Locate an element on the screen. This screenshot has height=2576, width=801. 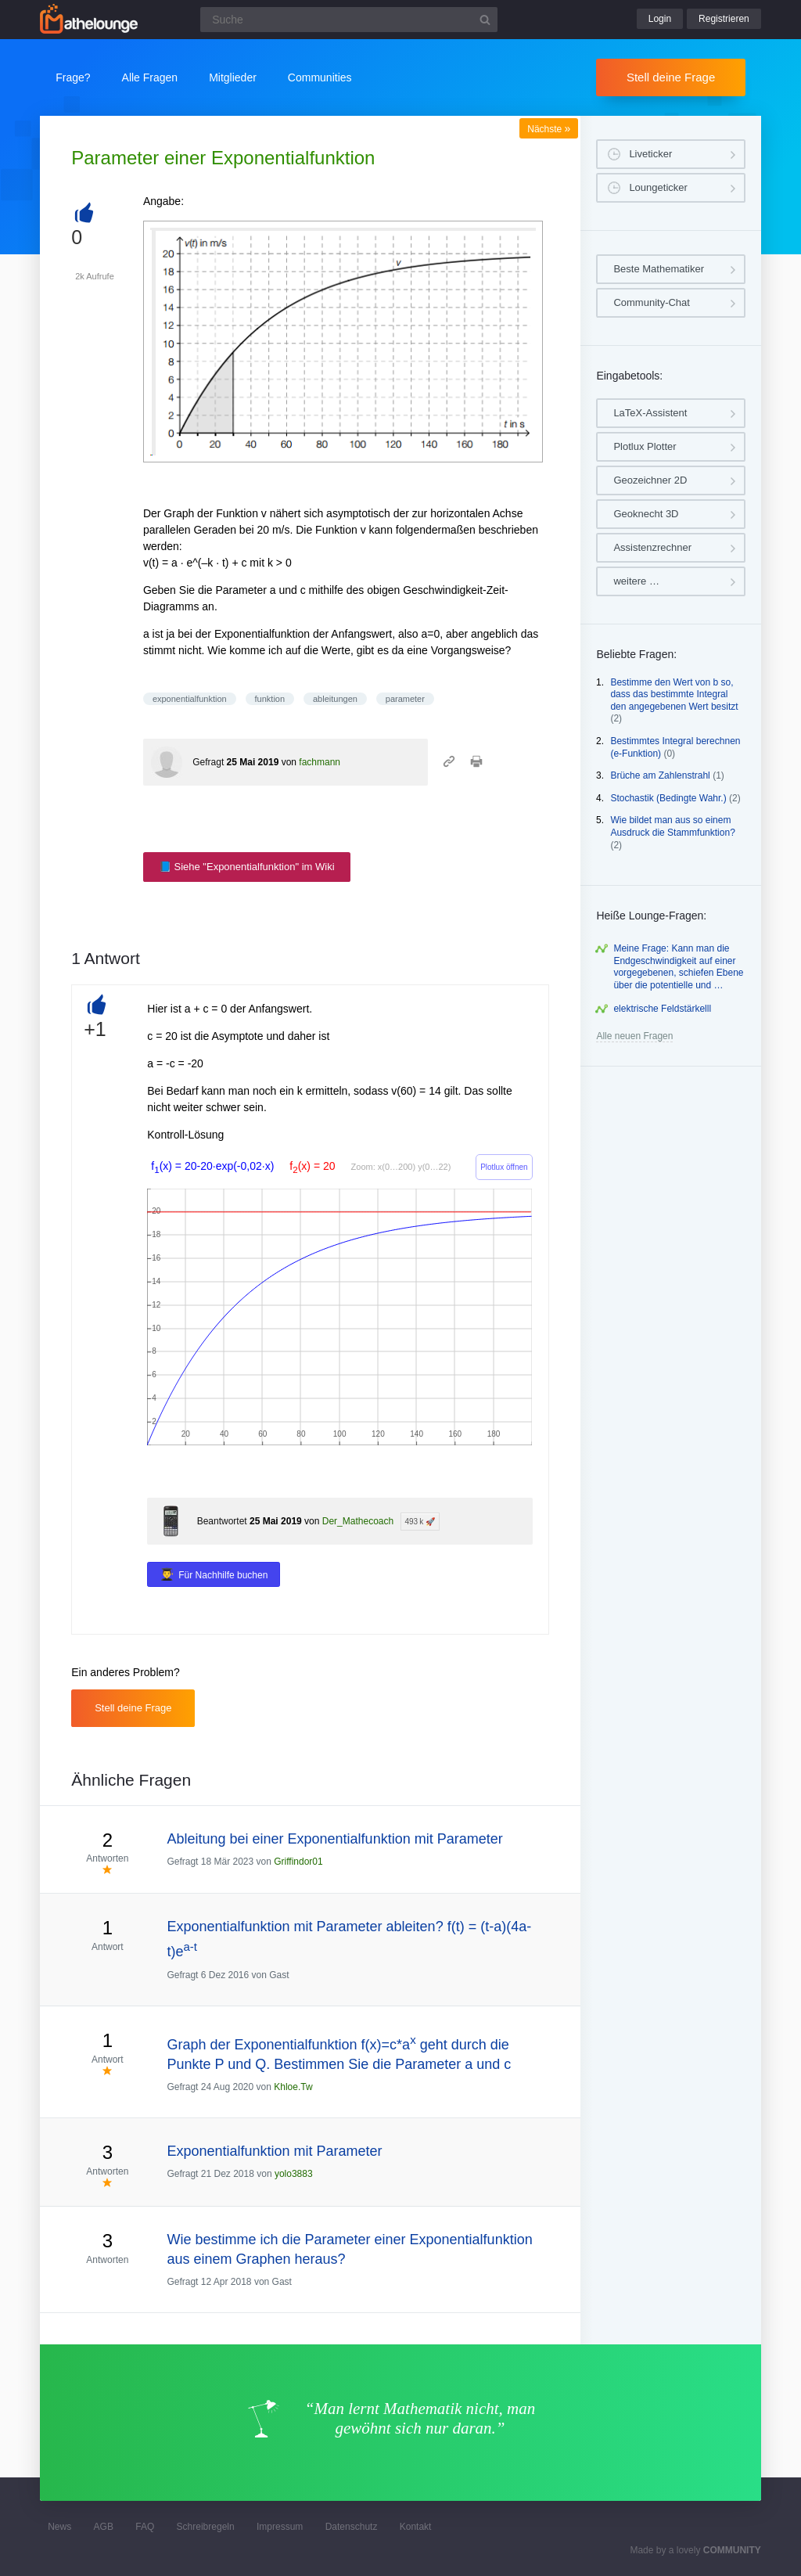
[Suchbutton] is located at coordinates (484, 19).